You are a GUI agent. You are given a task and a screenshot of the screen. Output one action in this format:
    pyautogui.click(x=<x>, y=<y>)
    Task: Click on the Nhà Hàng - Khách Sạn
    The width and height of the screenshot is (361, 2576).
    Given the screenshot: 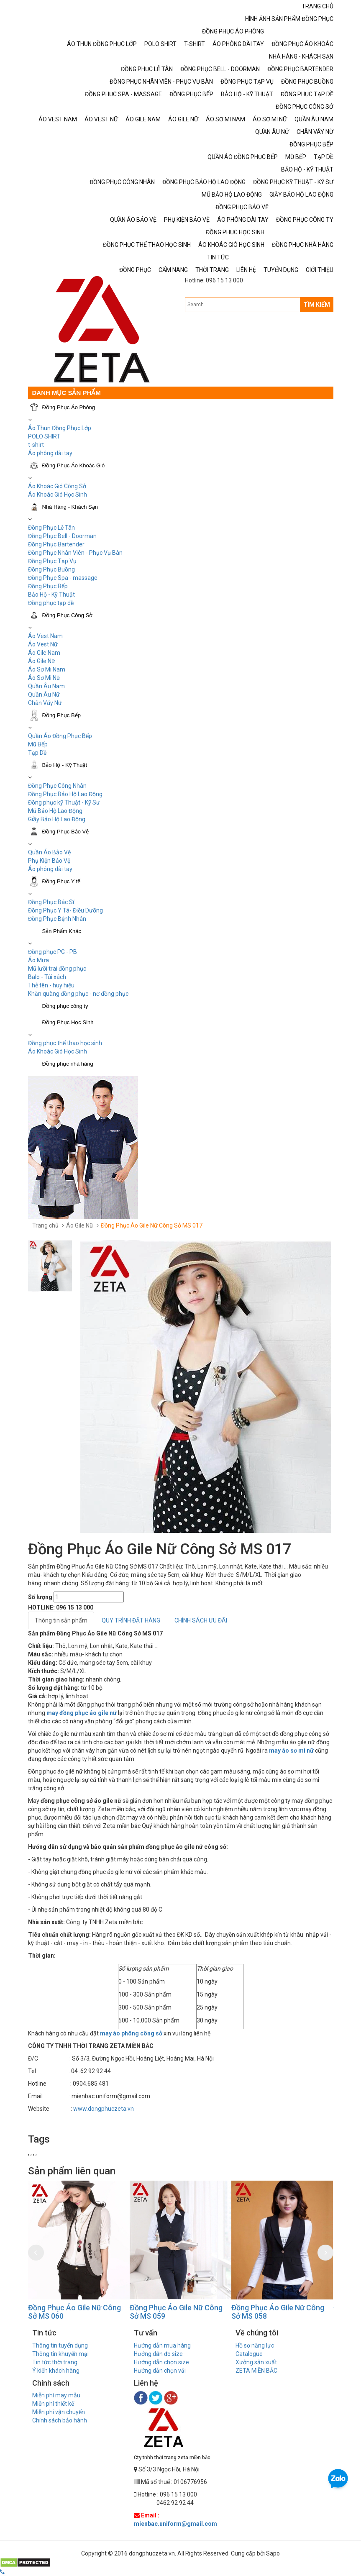 What is the action you would take?
    pyautogui.click(x=70, y=507)
    